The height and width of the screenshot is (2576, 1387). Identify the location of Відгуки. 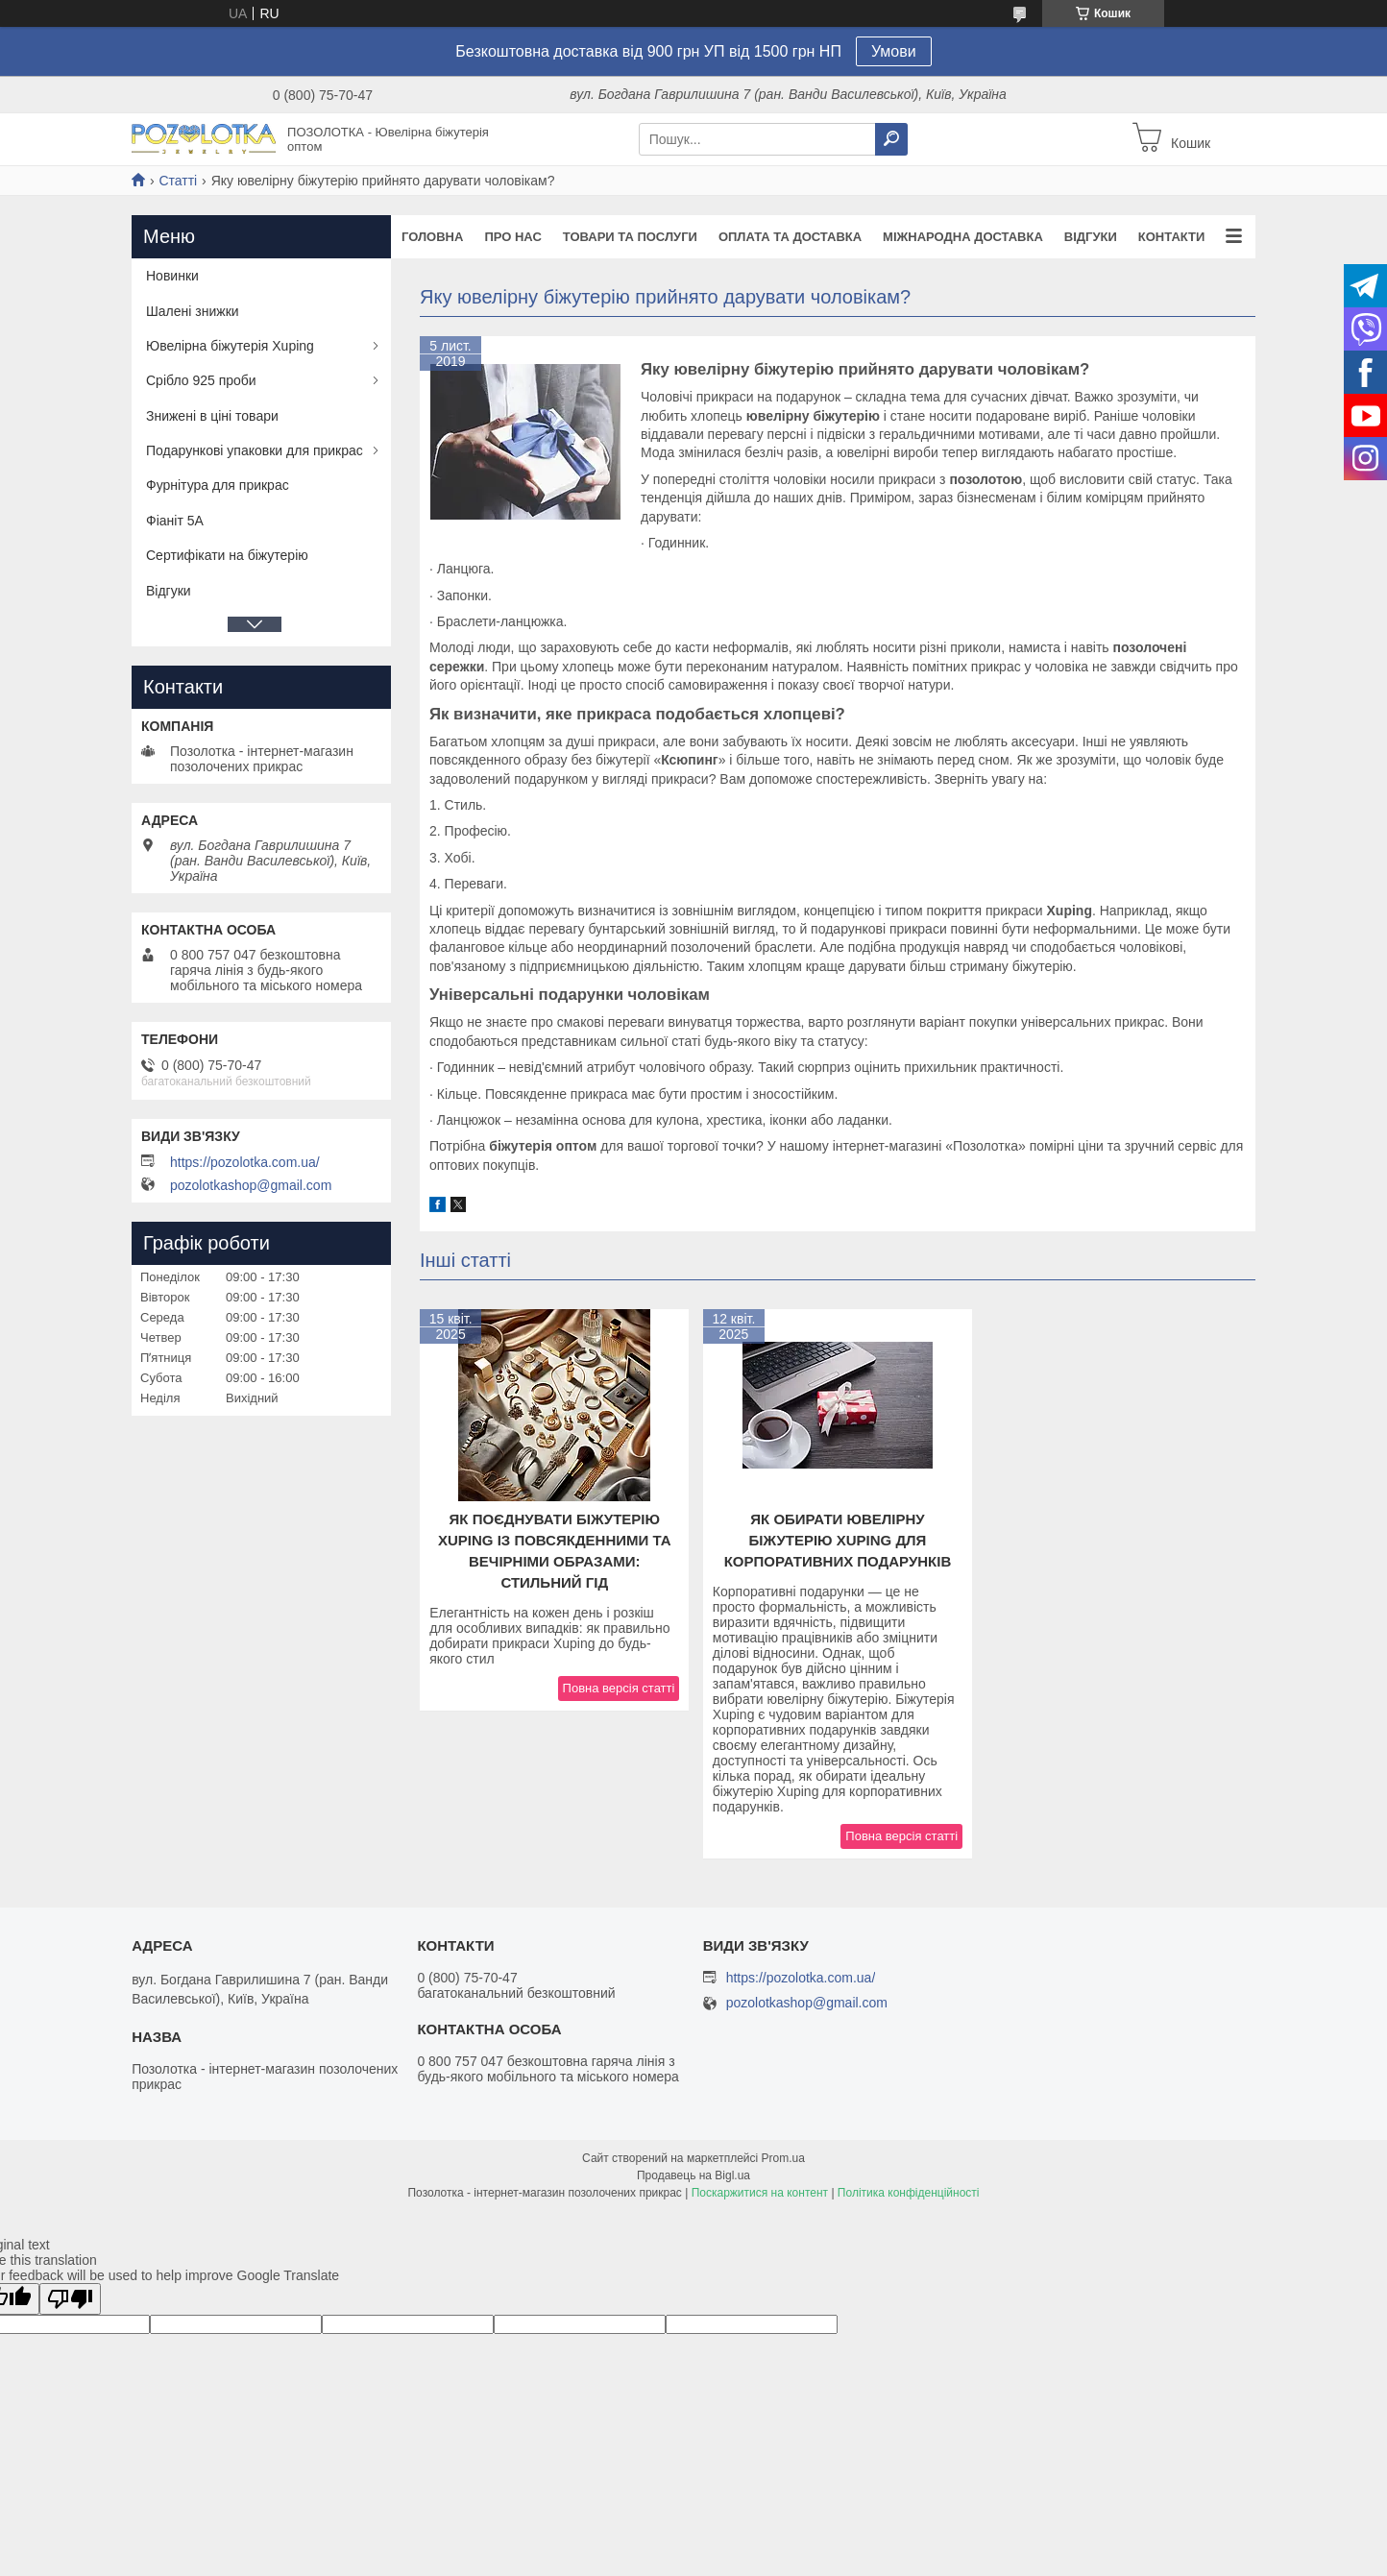
(1090, 237).